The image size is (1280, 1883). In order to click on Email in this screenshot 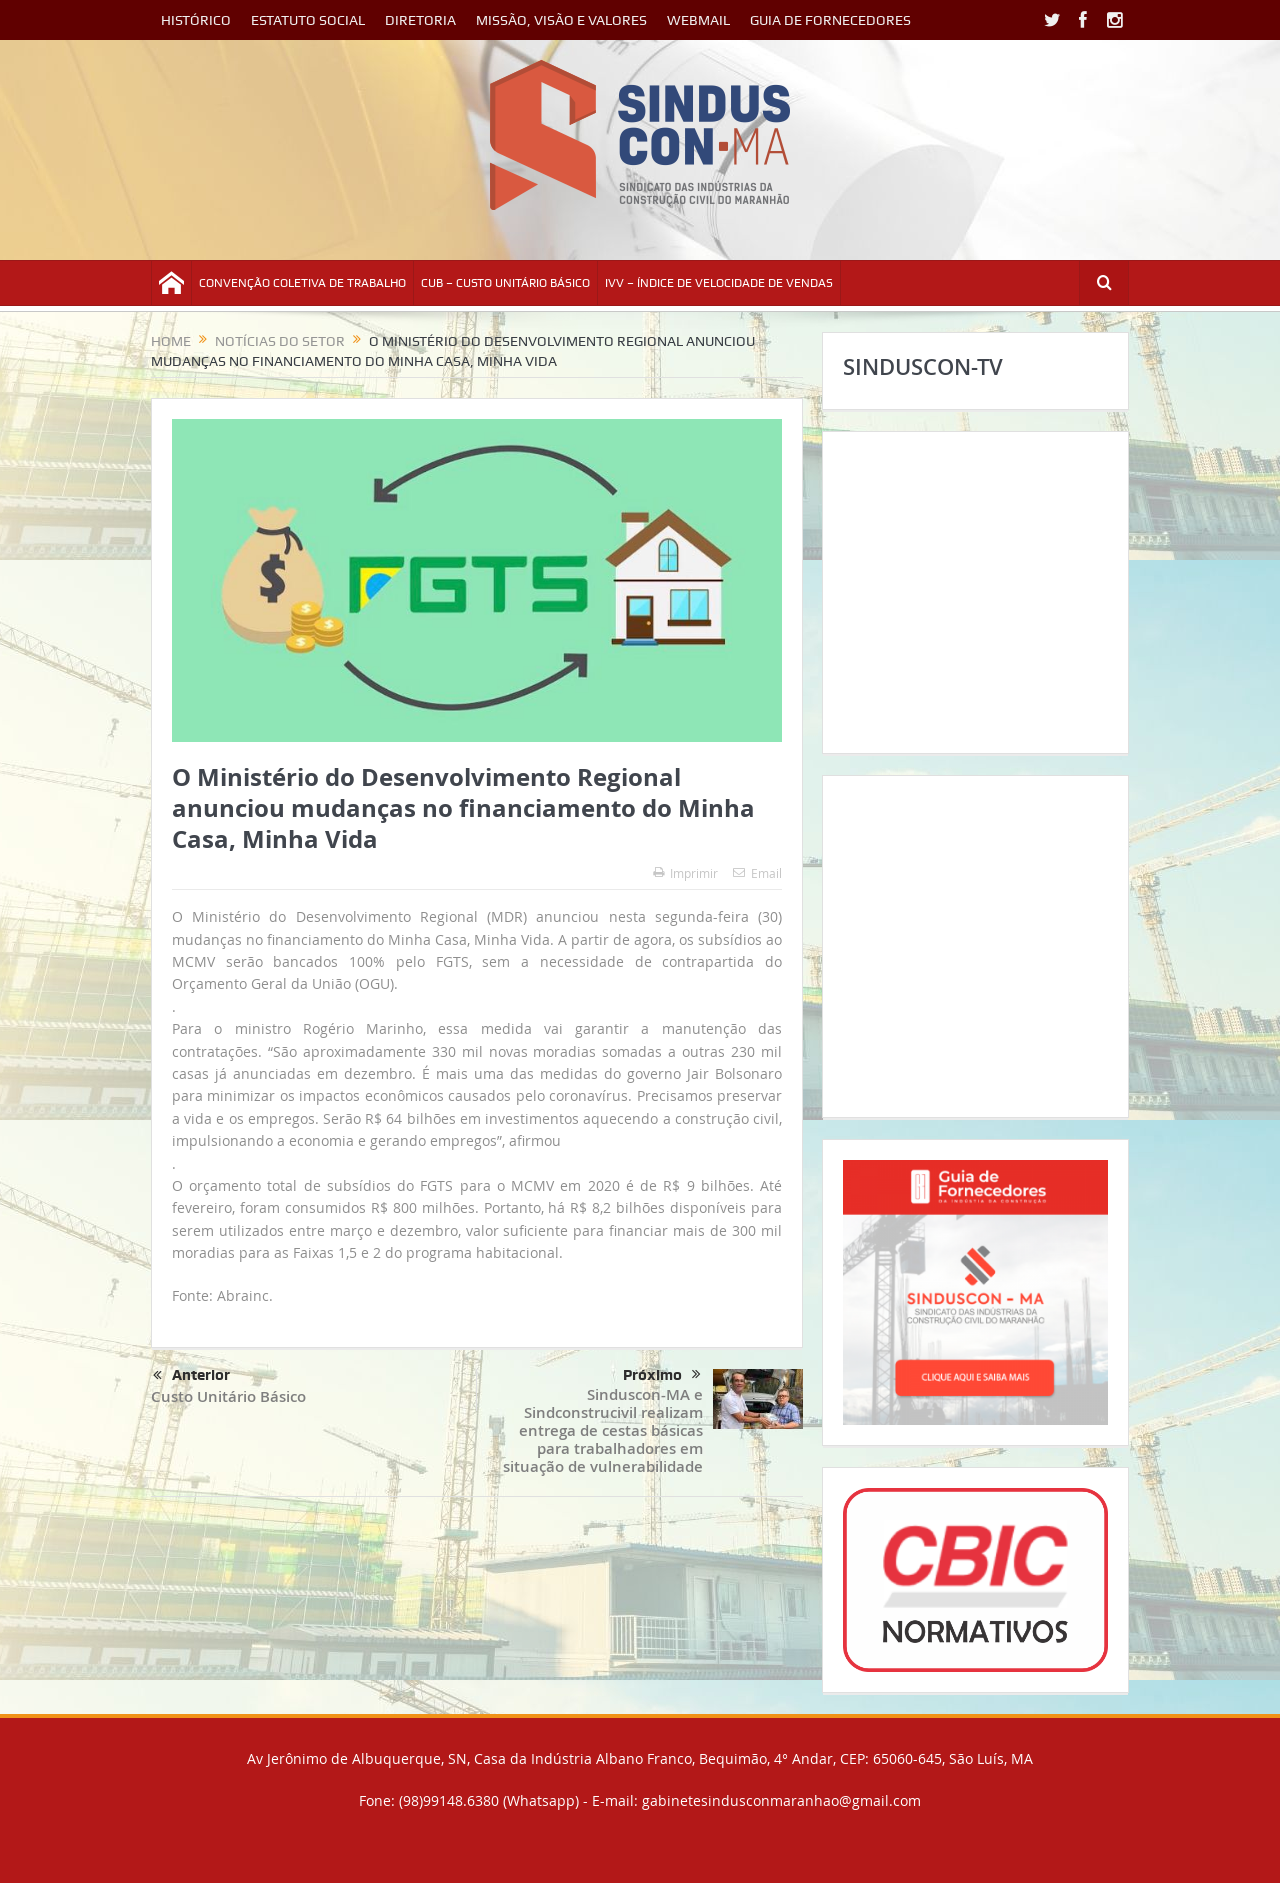, I will do `click(757, 873)`.